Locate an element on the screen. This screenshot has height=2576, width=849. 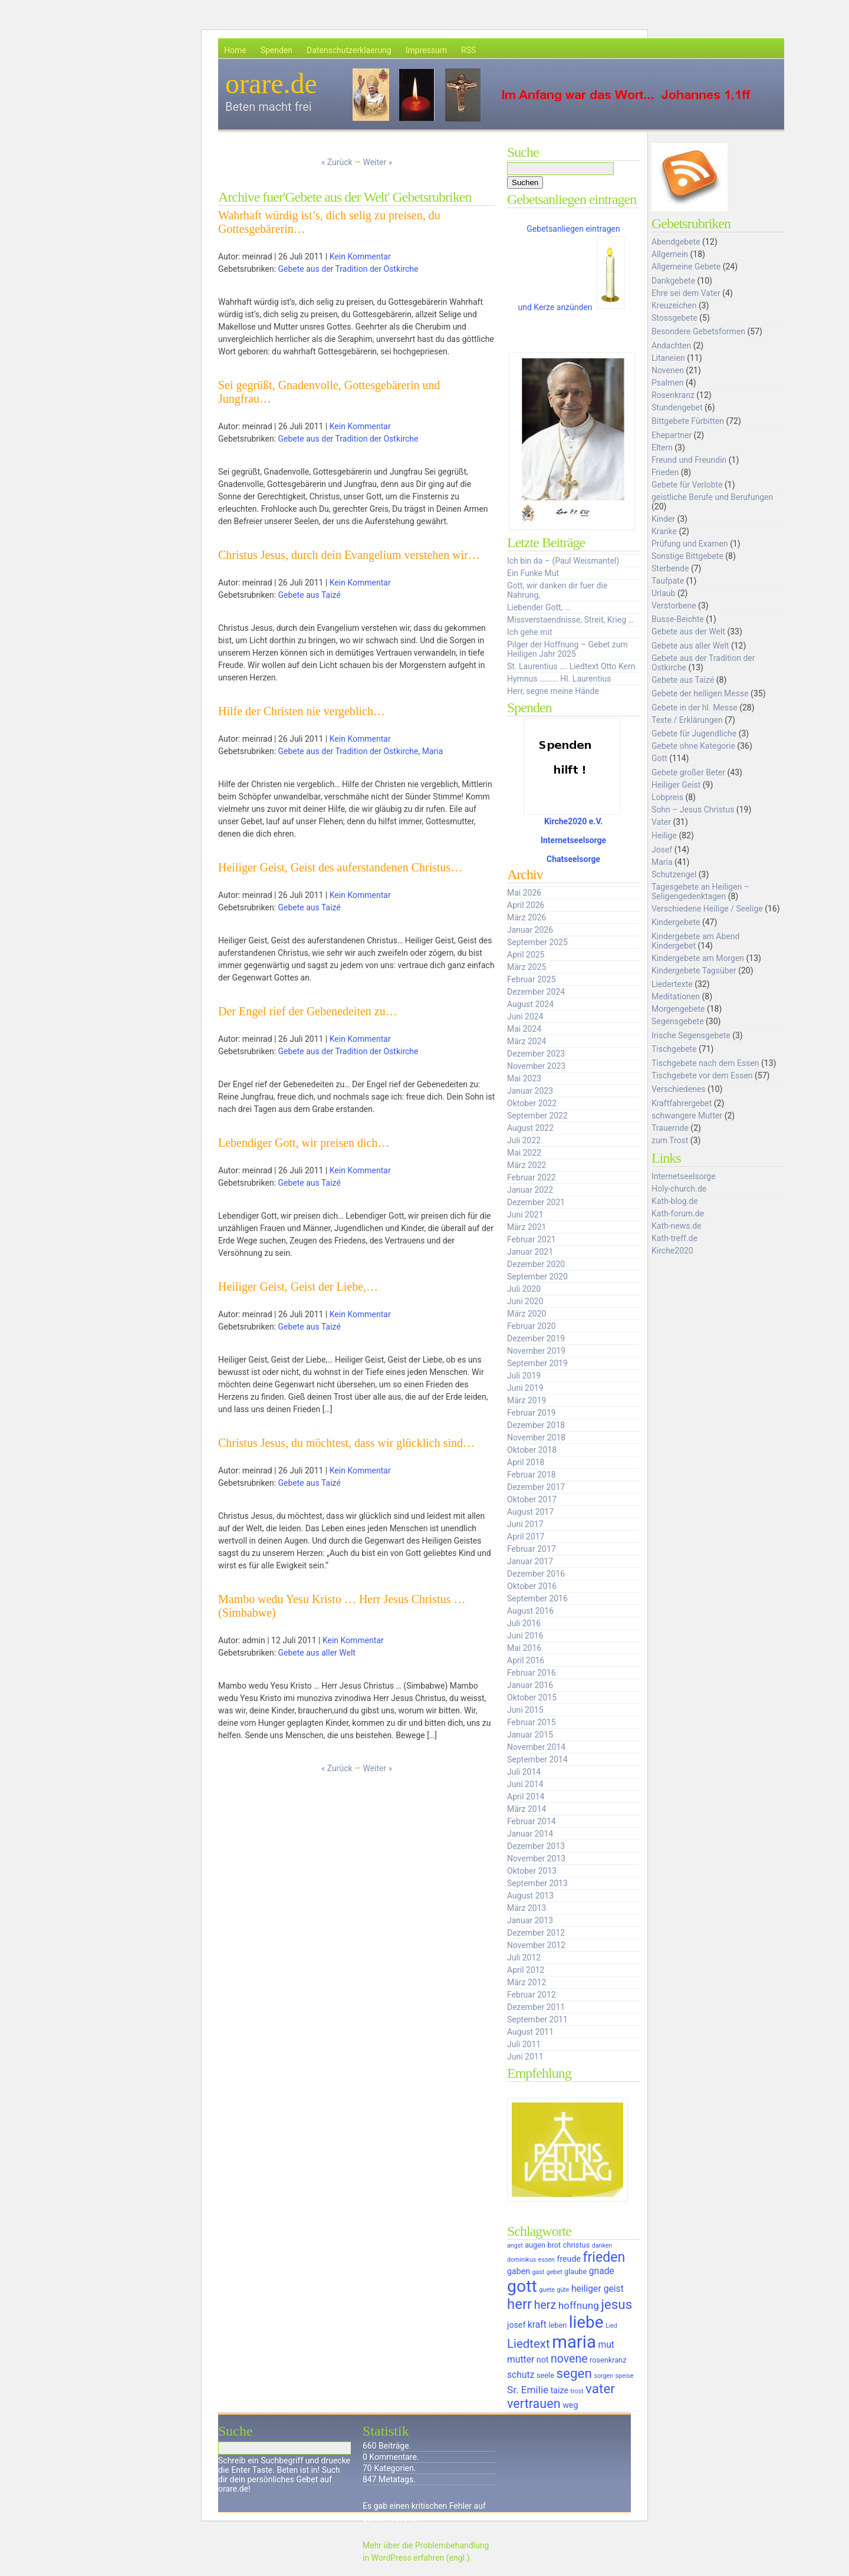
Bittgebete Fürbitten is located at coordinates (687, 421).